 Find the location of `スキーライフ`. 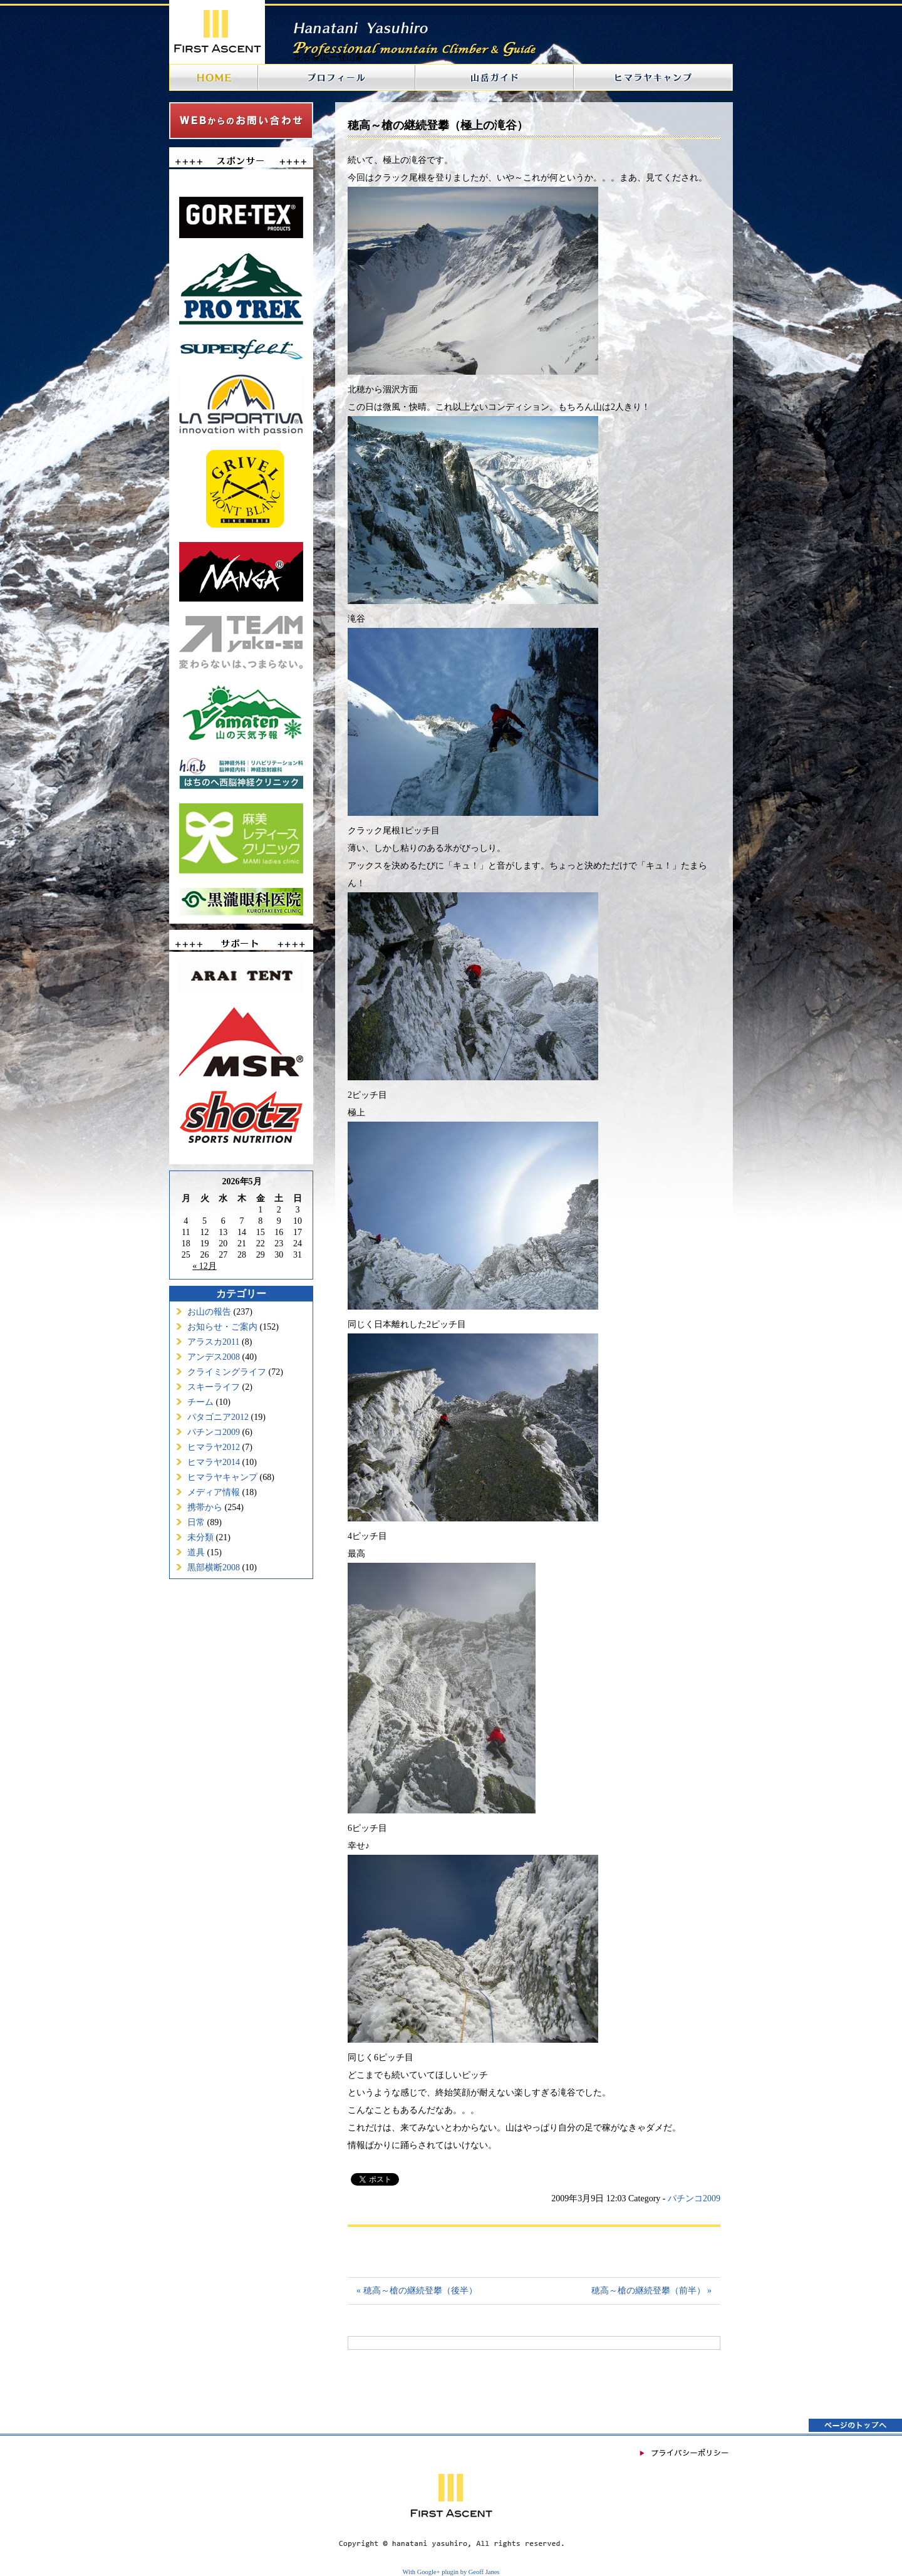

スキーライフ is located at coordinates (213, 1387).